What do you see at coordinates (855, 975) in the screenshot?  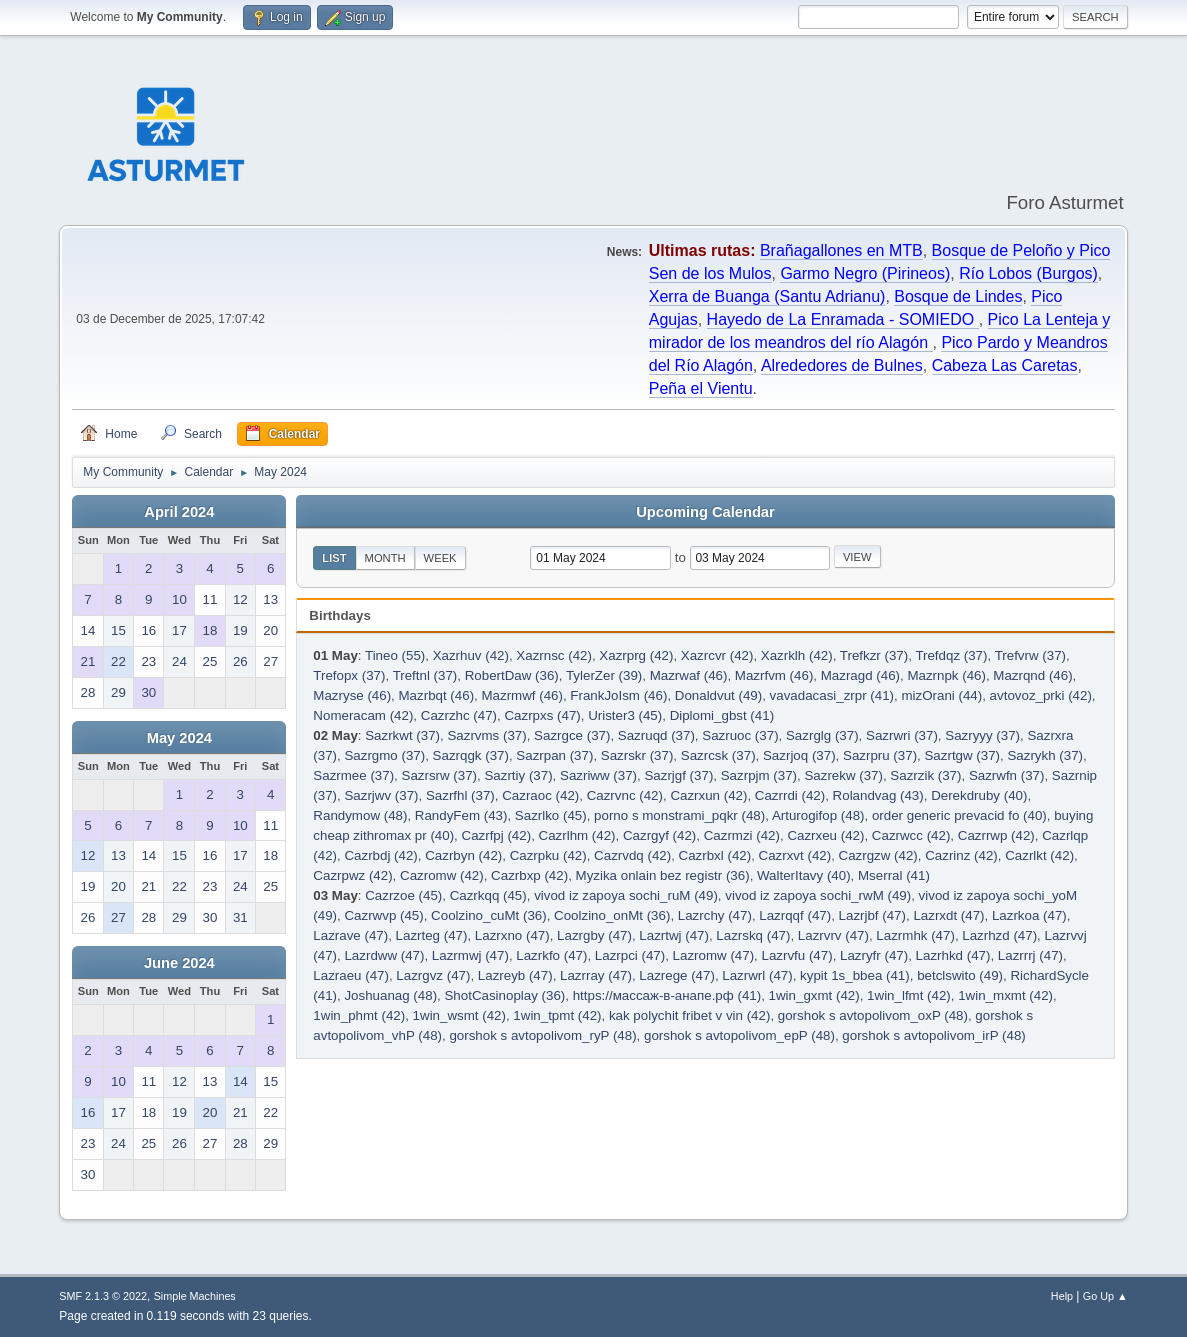 I see `kypit 1s_bbea (41)` at bounding box center [855, 975].